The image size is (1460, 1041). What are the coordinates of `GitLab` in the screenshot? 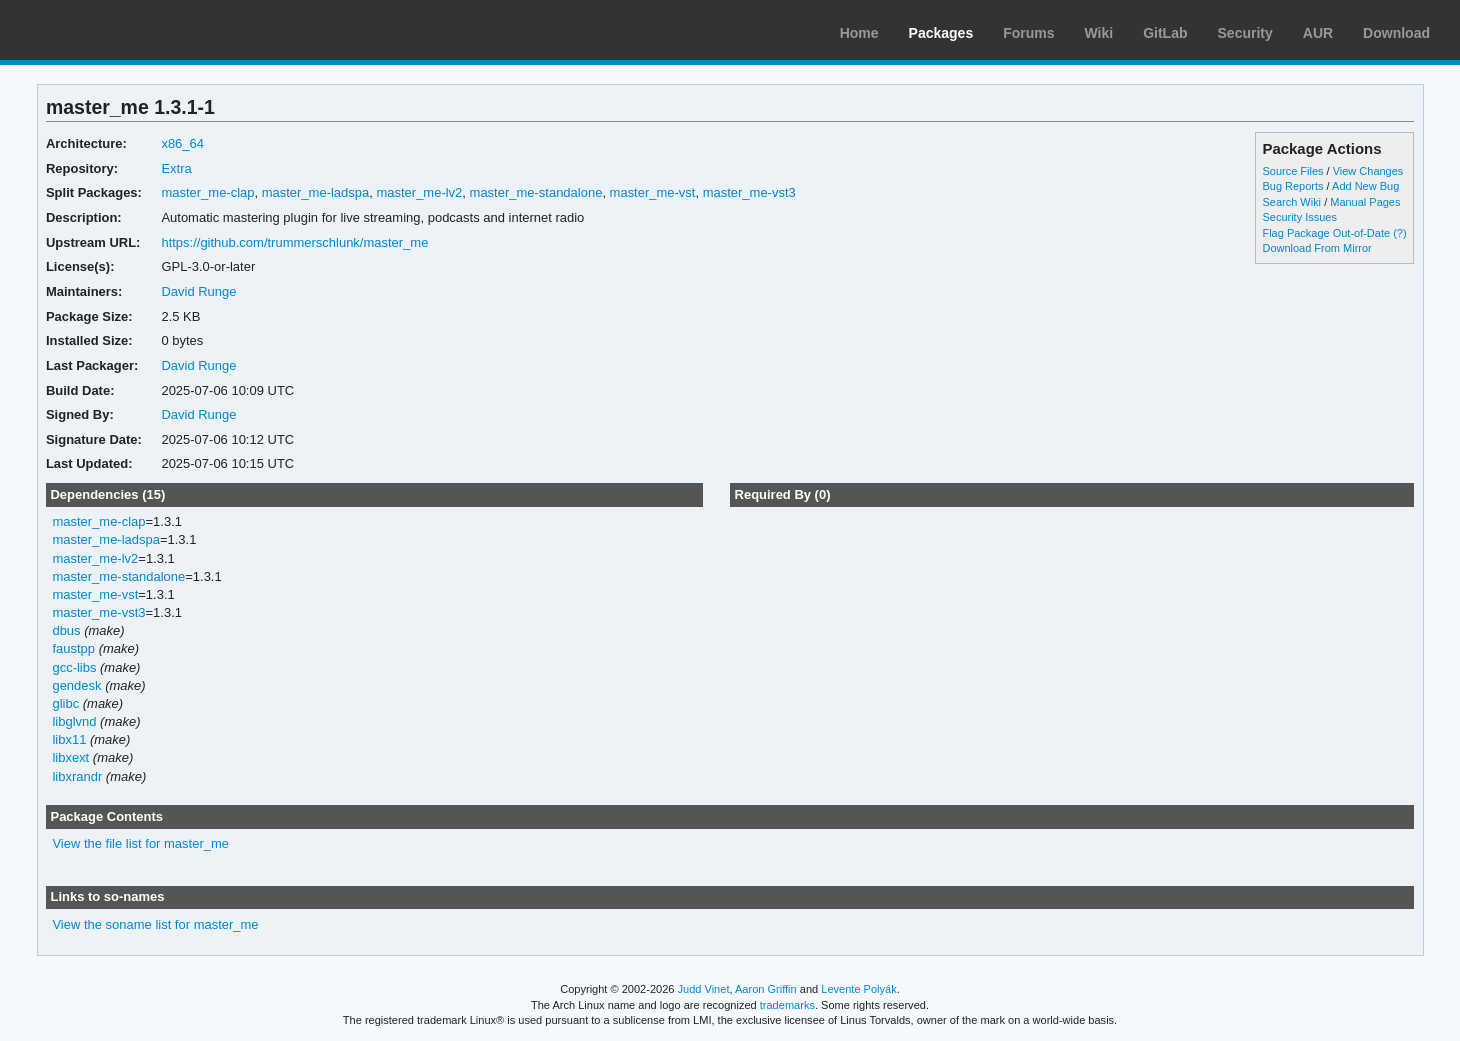 It's located at (1165, 33).